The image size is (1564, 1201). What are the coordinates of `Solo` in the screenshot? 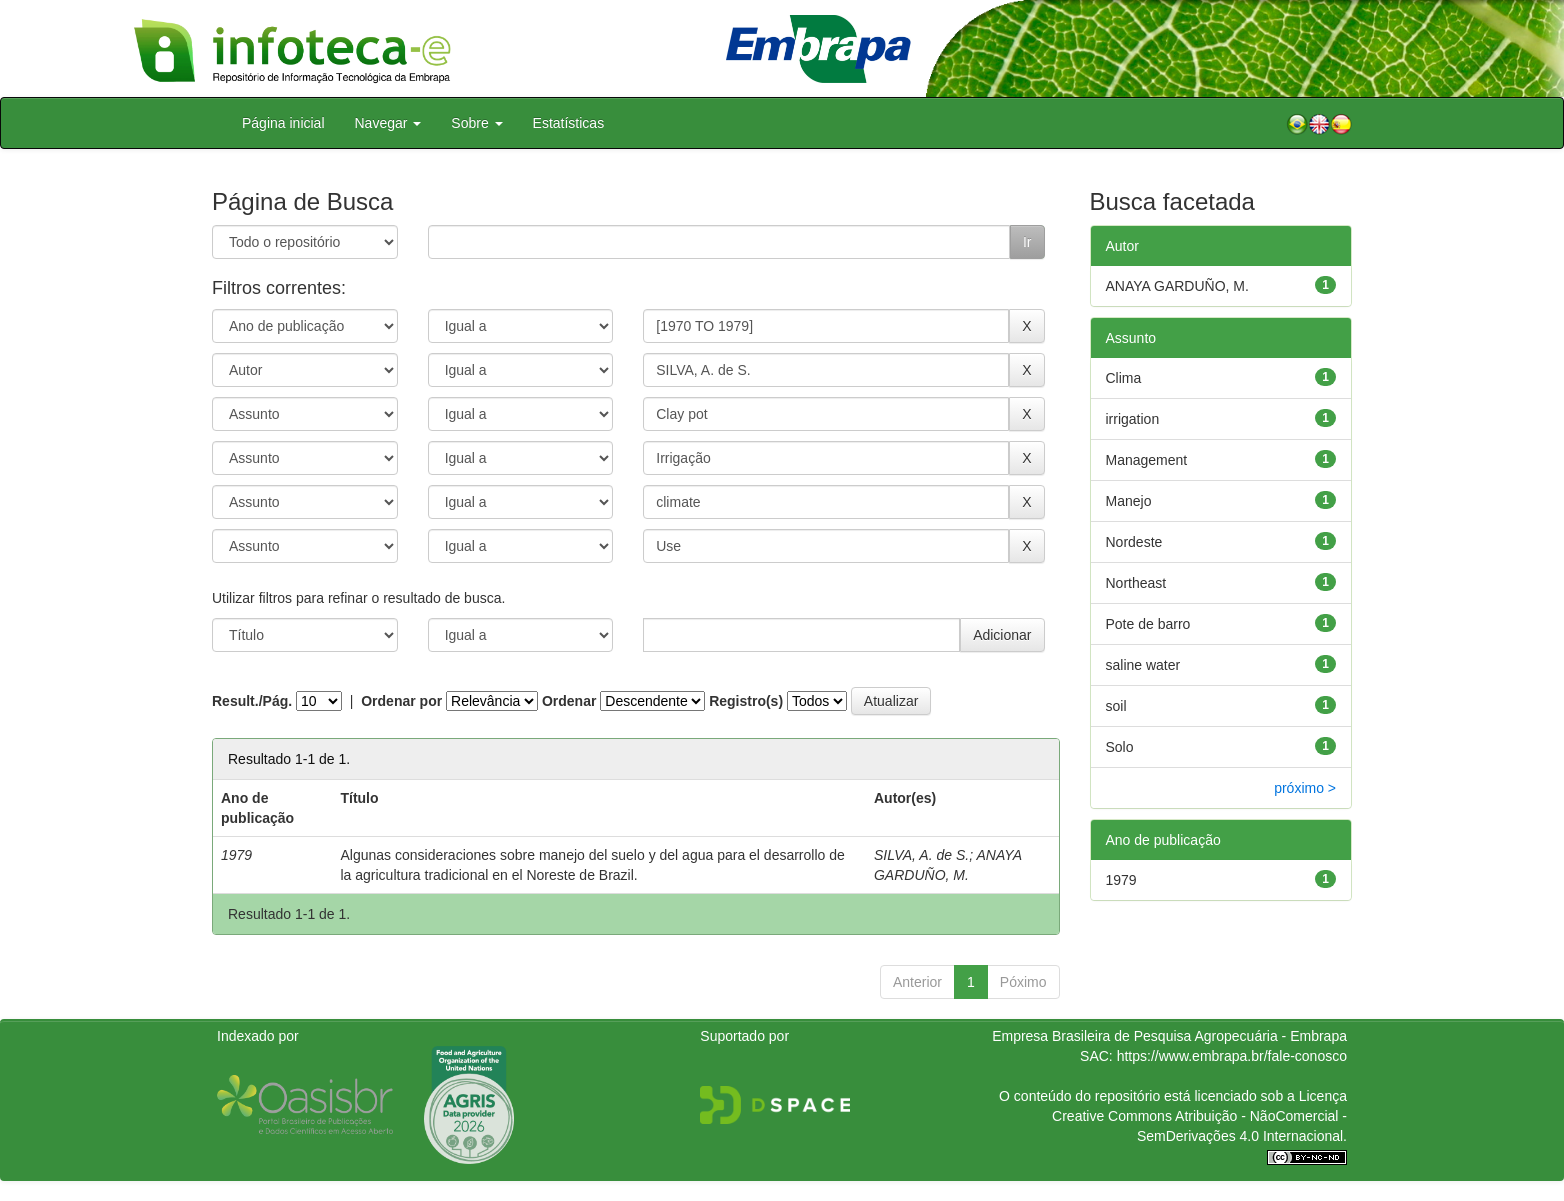 It's located at (1120, 747).